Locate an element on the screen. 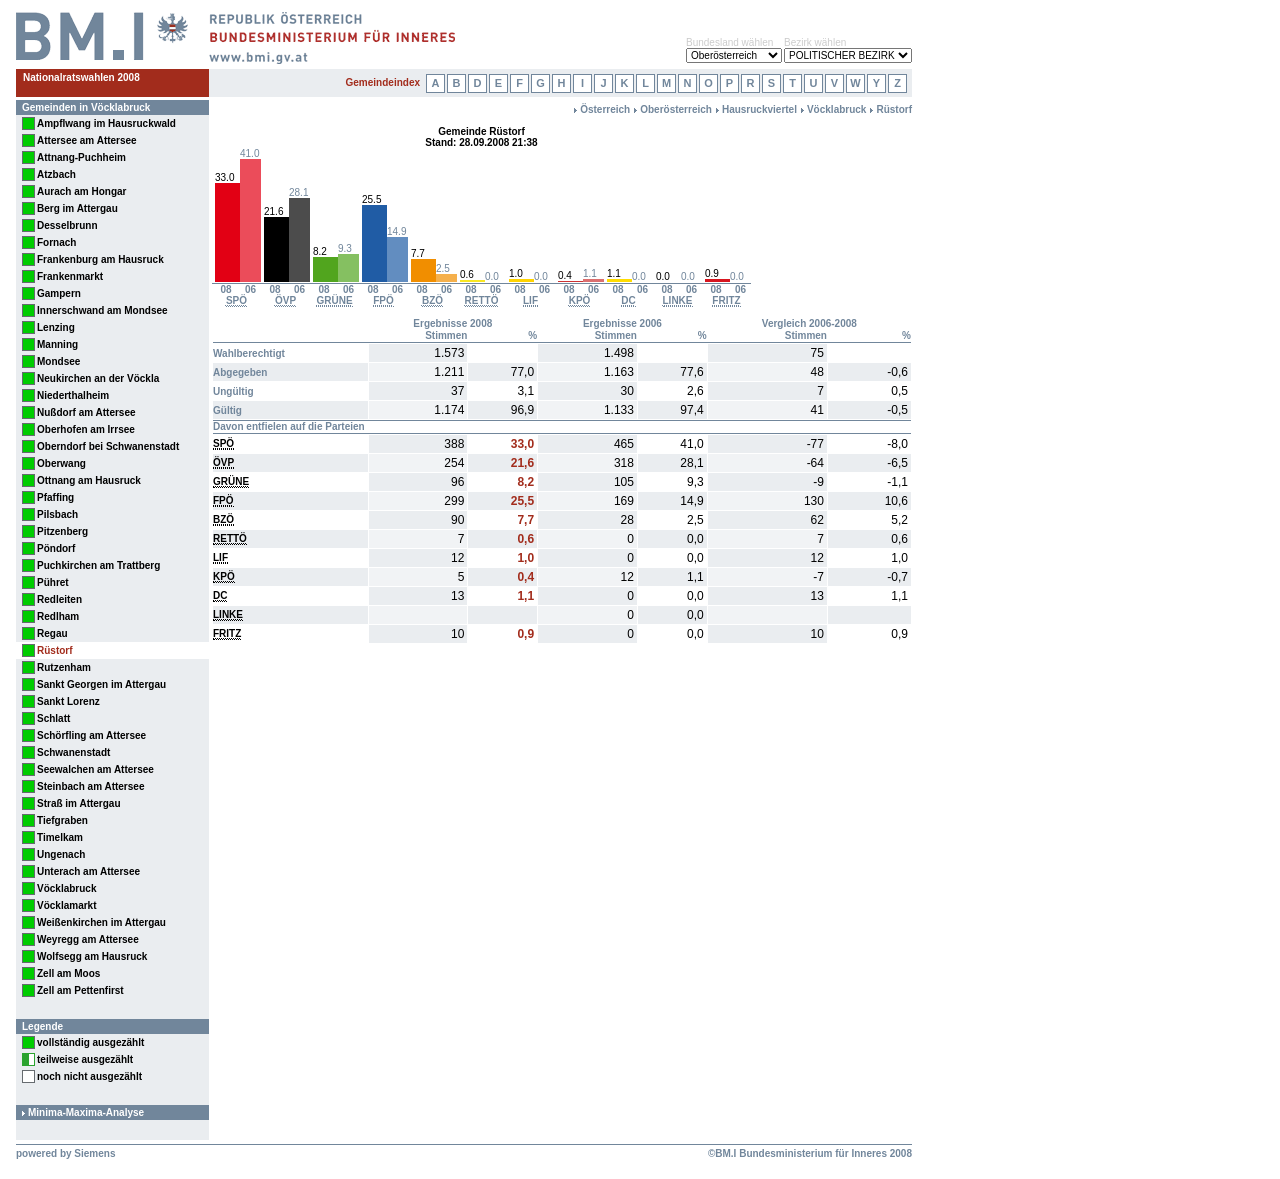 This screenshot has height=1179, width=1280. Vöcklamarkt is located at coordinates (66, 905).